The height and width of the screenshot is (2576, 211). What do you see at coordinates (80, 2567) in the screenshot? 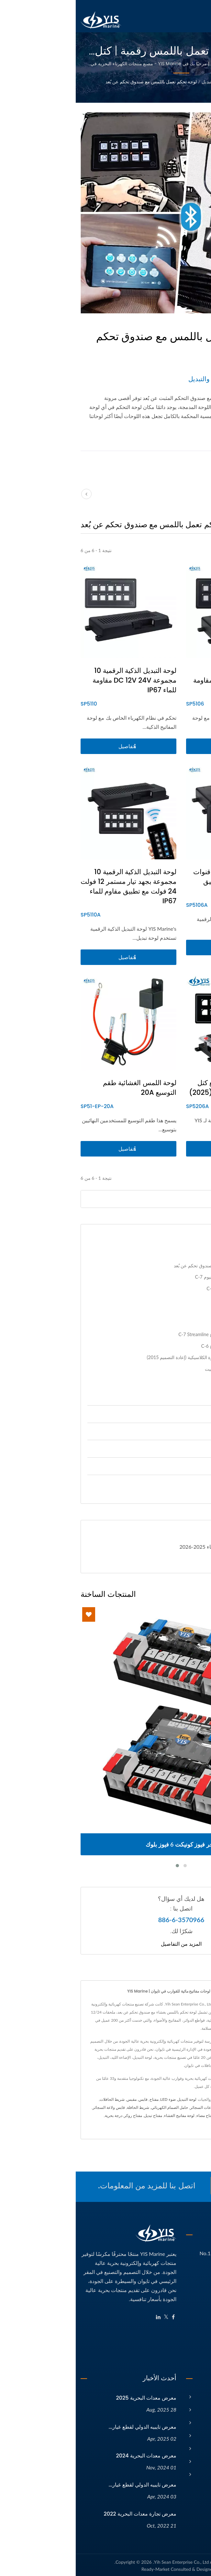
I see `Ready-Market` at bounding box center [80, 2567].